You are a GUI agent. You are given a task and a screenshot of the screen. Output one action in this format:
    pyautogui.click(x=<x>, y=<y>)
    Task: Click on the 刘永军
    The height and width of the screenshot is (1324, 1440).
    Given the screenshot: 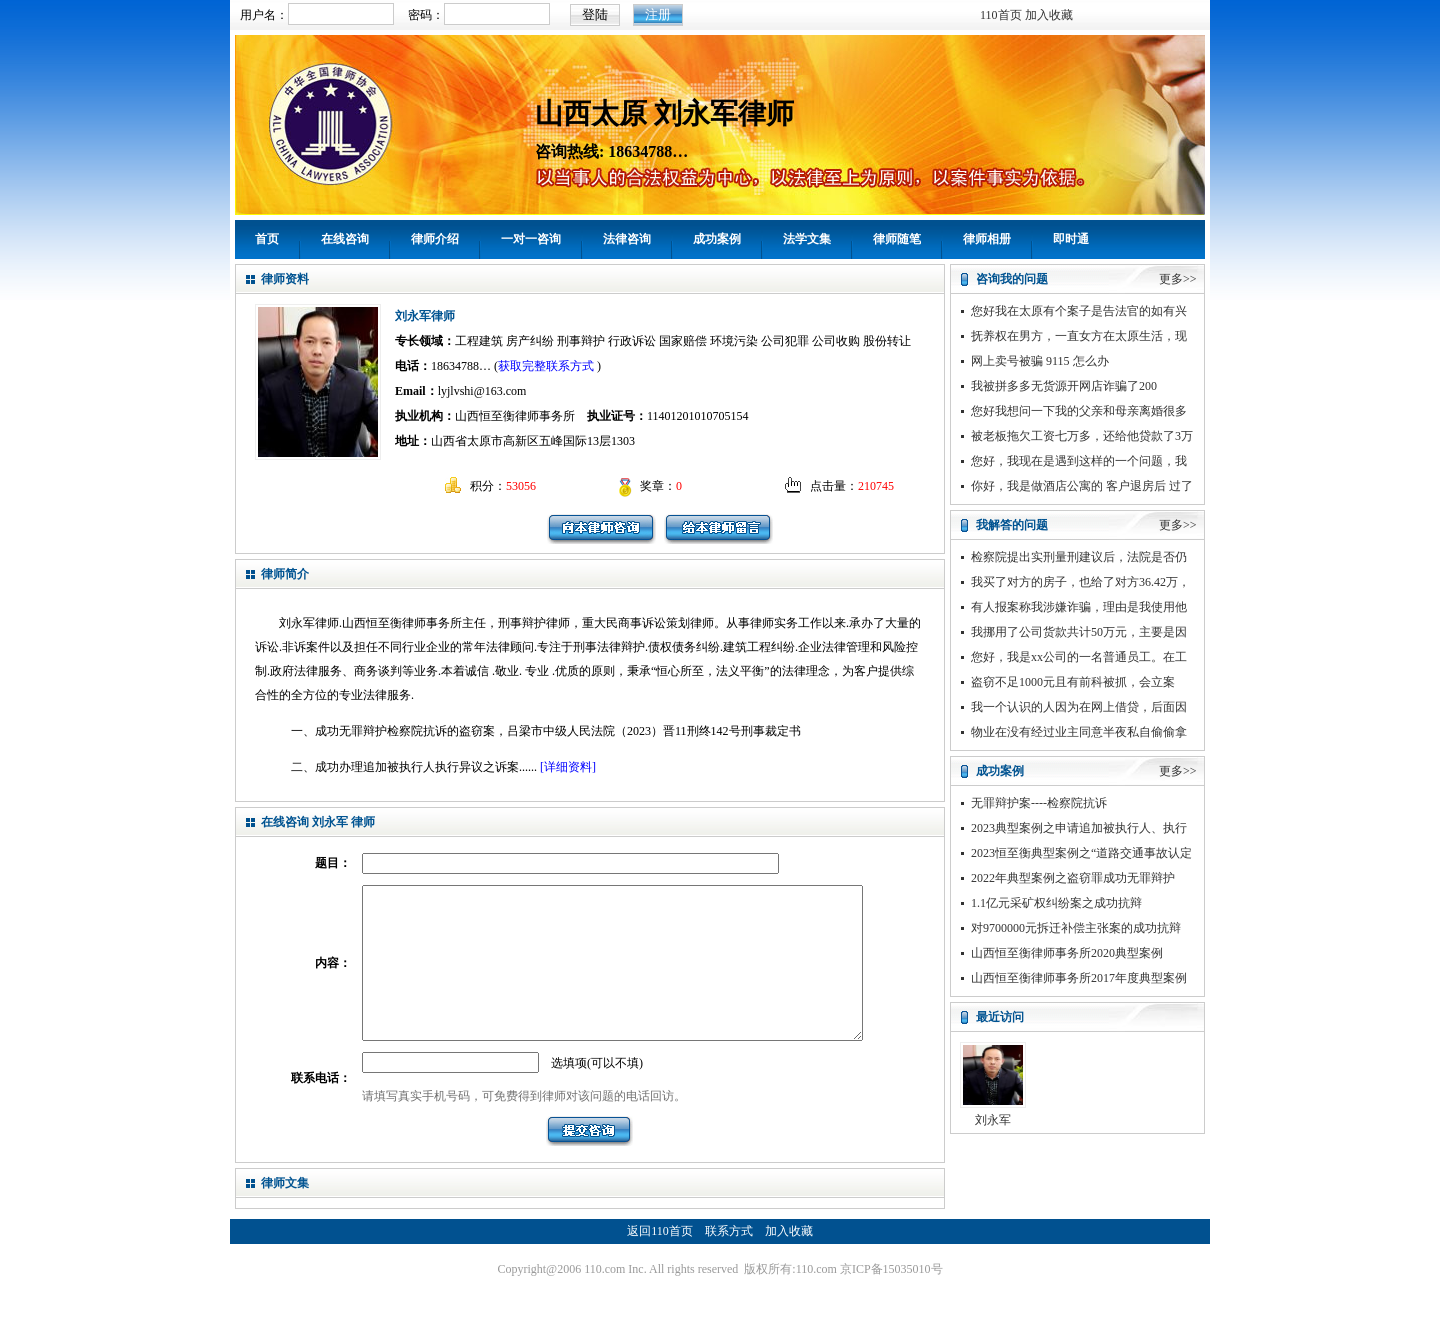 What is the action you would take?
    pyautogui.click(x=993, y=1120)
    